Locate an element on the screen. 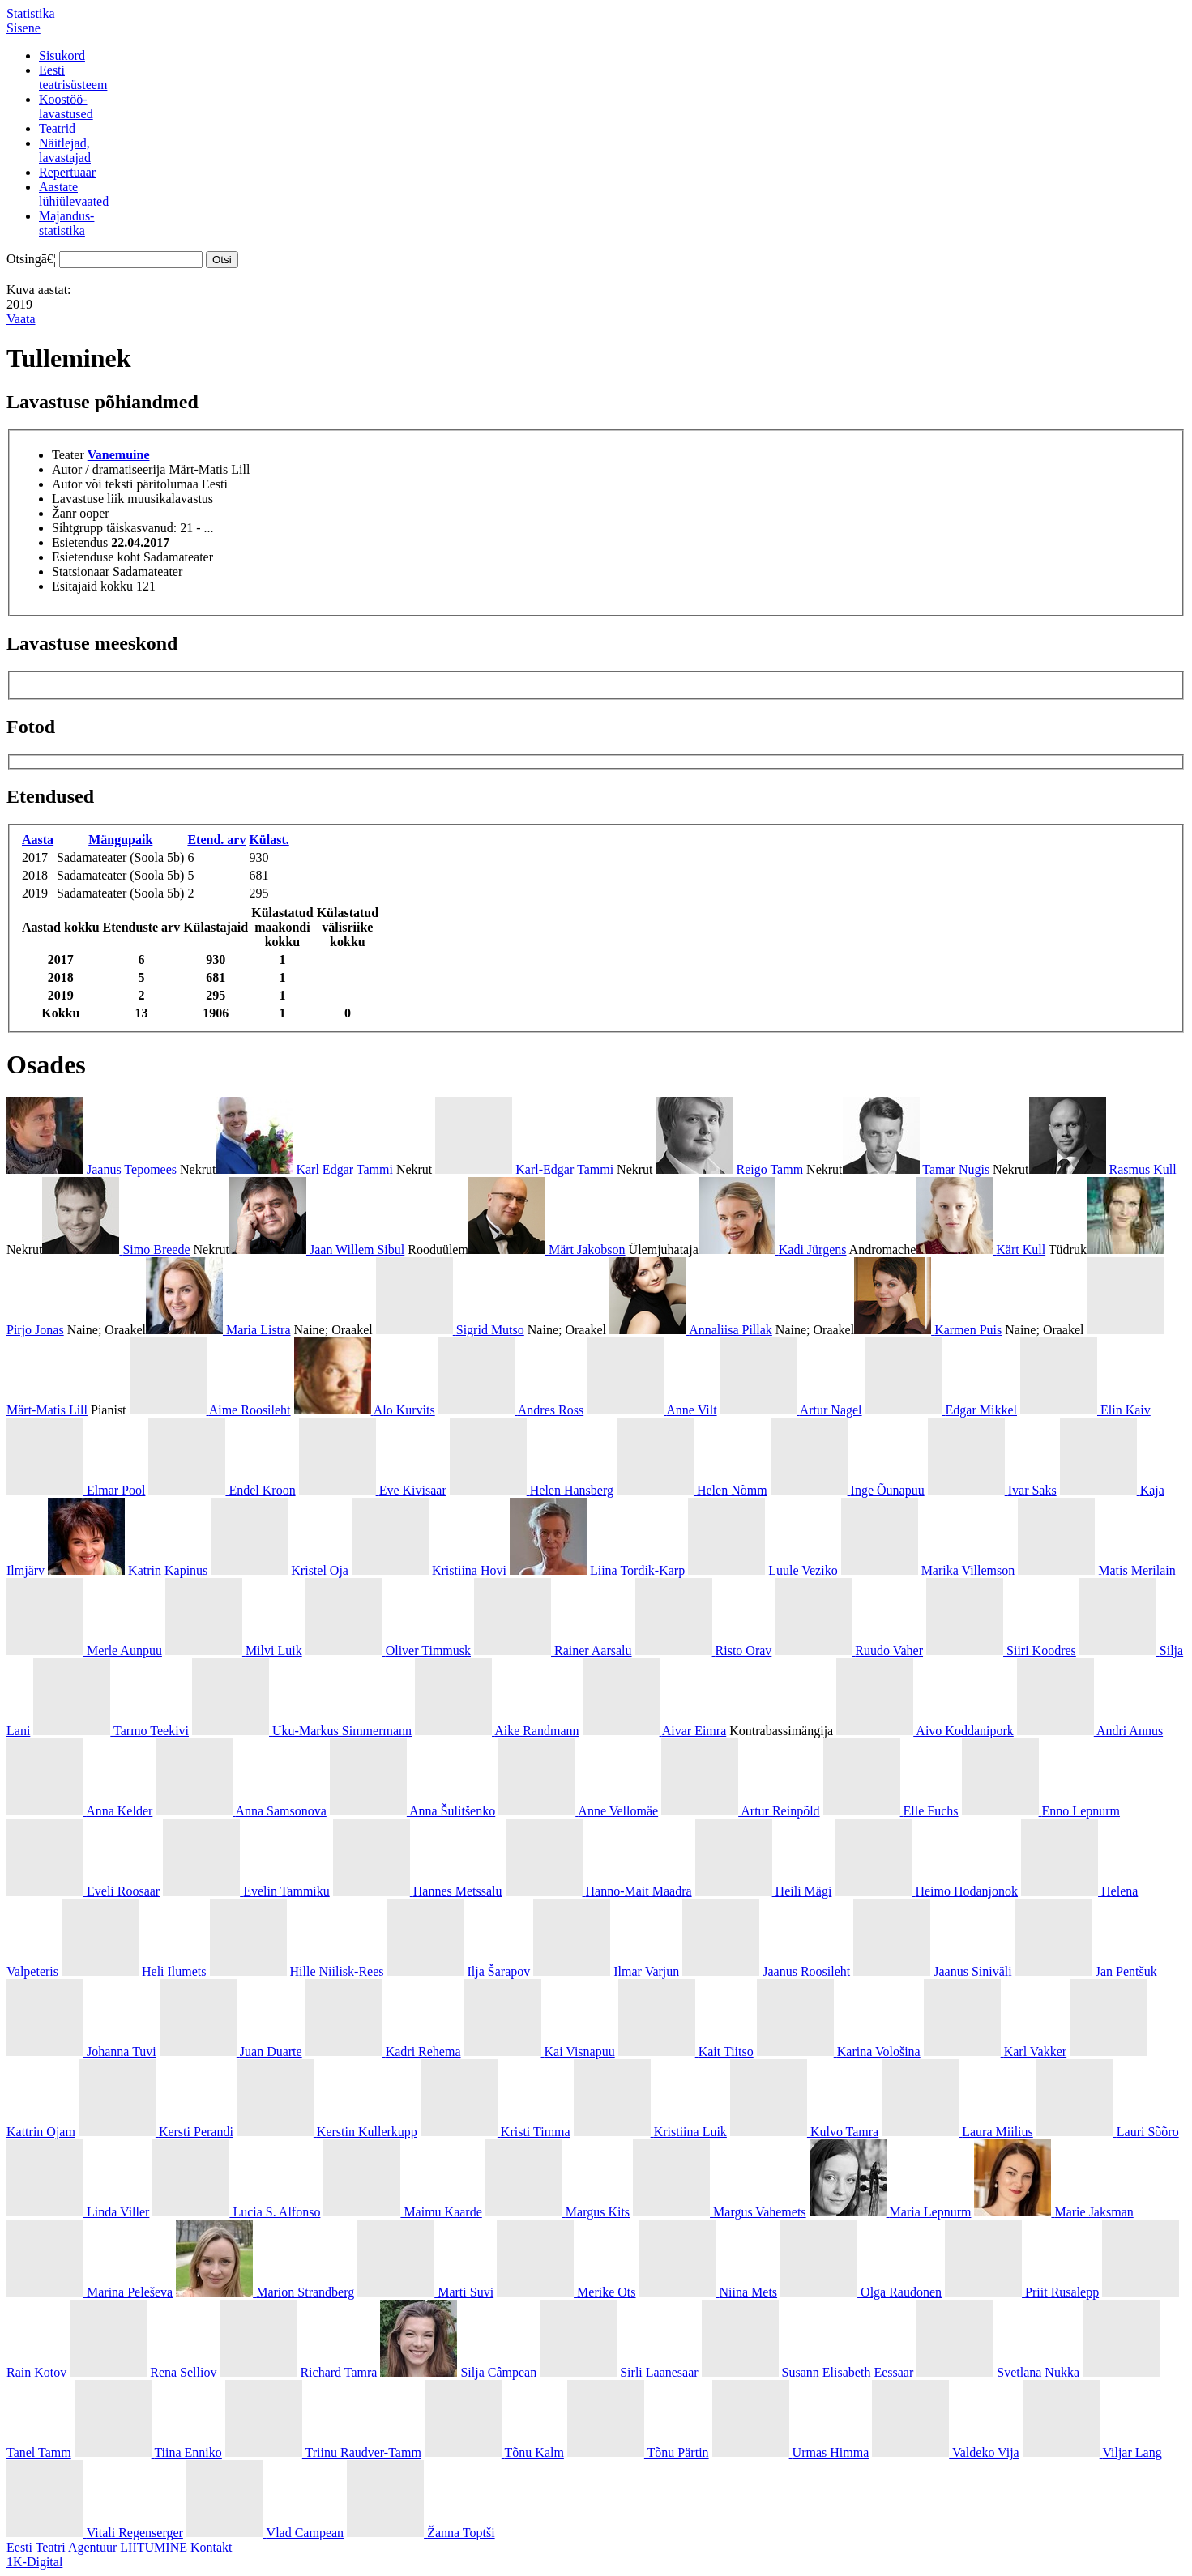  Mängupaik is located at coordinates (120, 840).